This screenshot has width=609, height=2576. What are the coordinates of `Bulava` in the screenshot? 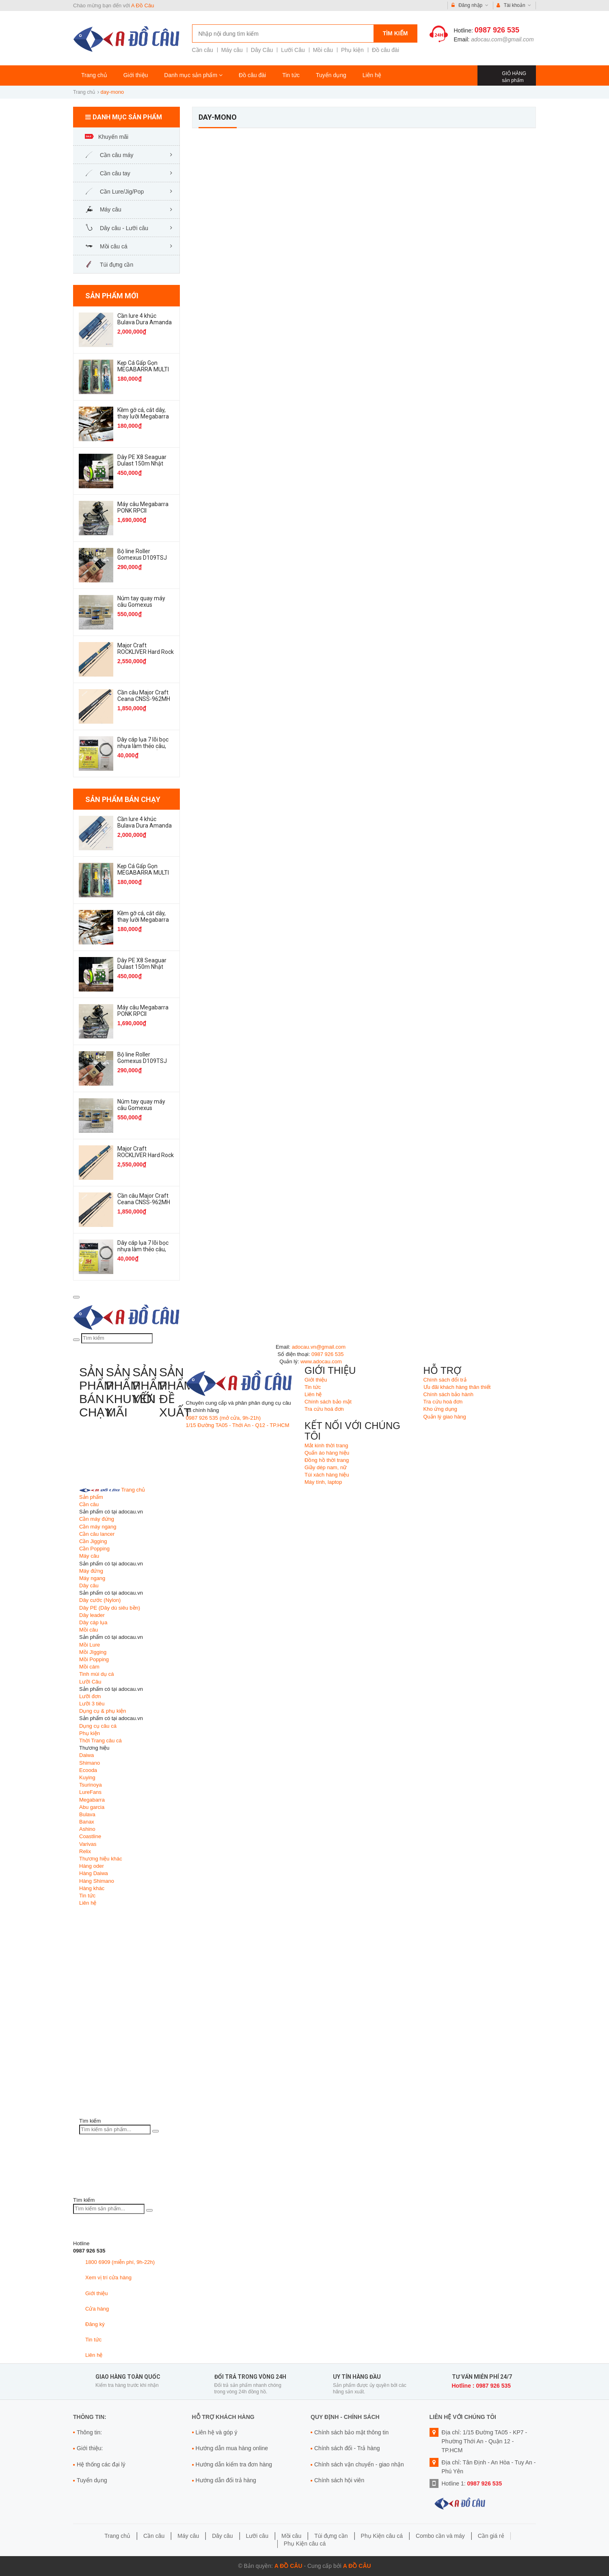 It's located at (87, 1814).